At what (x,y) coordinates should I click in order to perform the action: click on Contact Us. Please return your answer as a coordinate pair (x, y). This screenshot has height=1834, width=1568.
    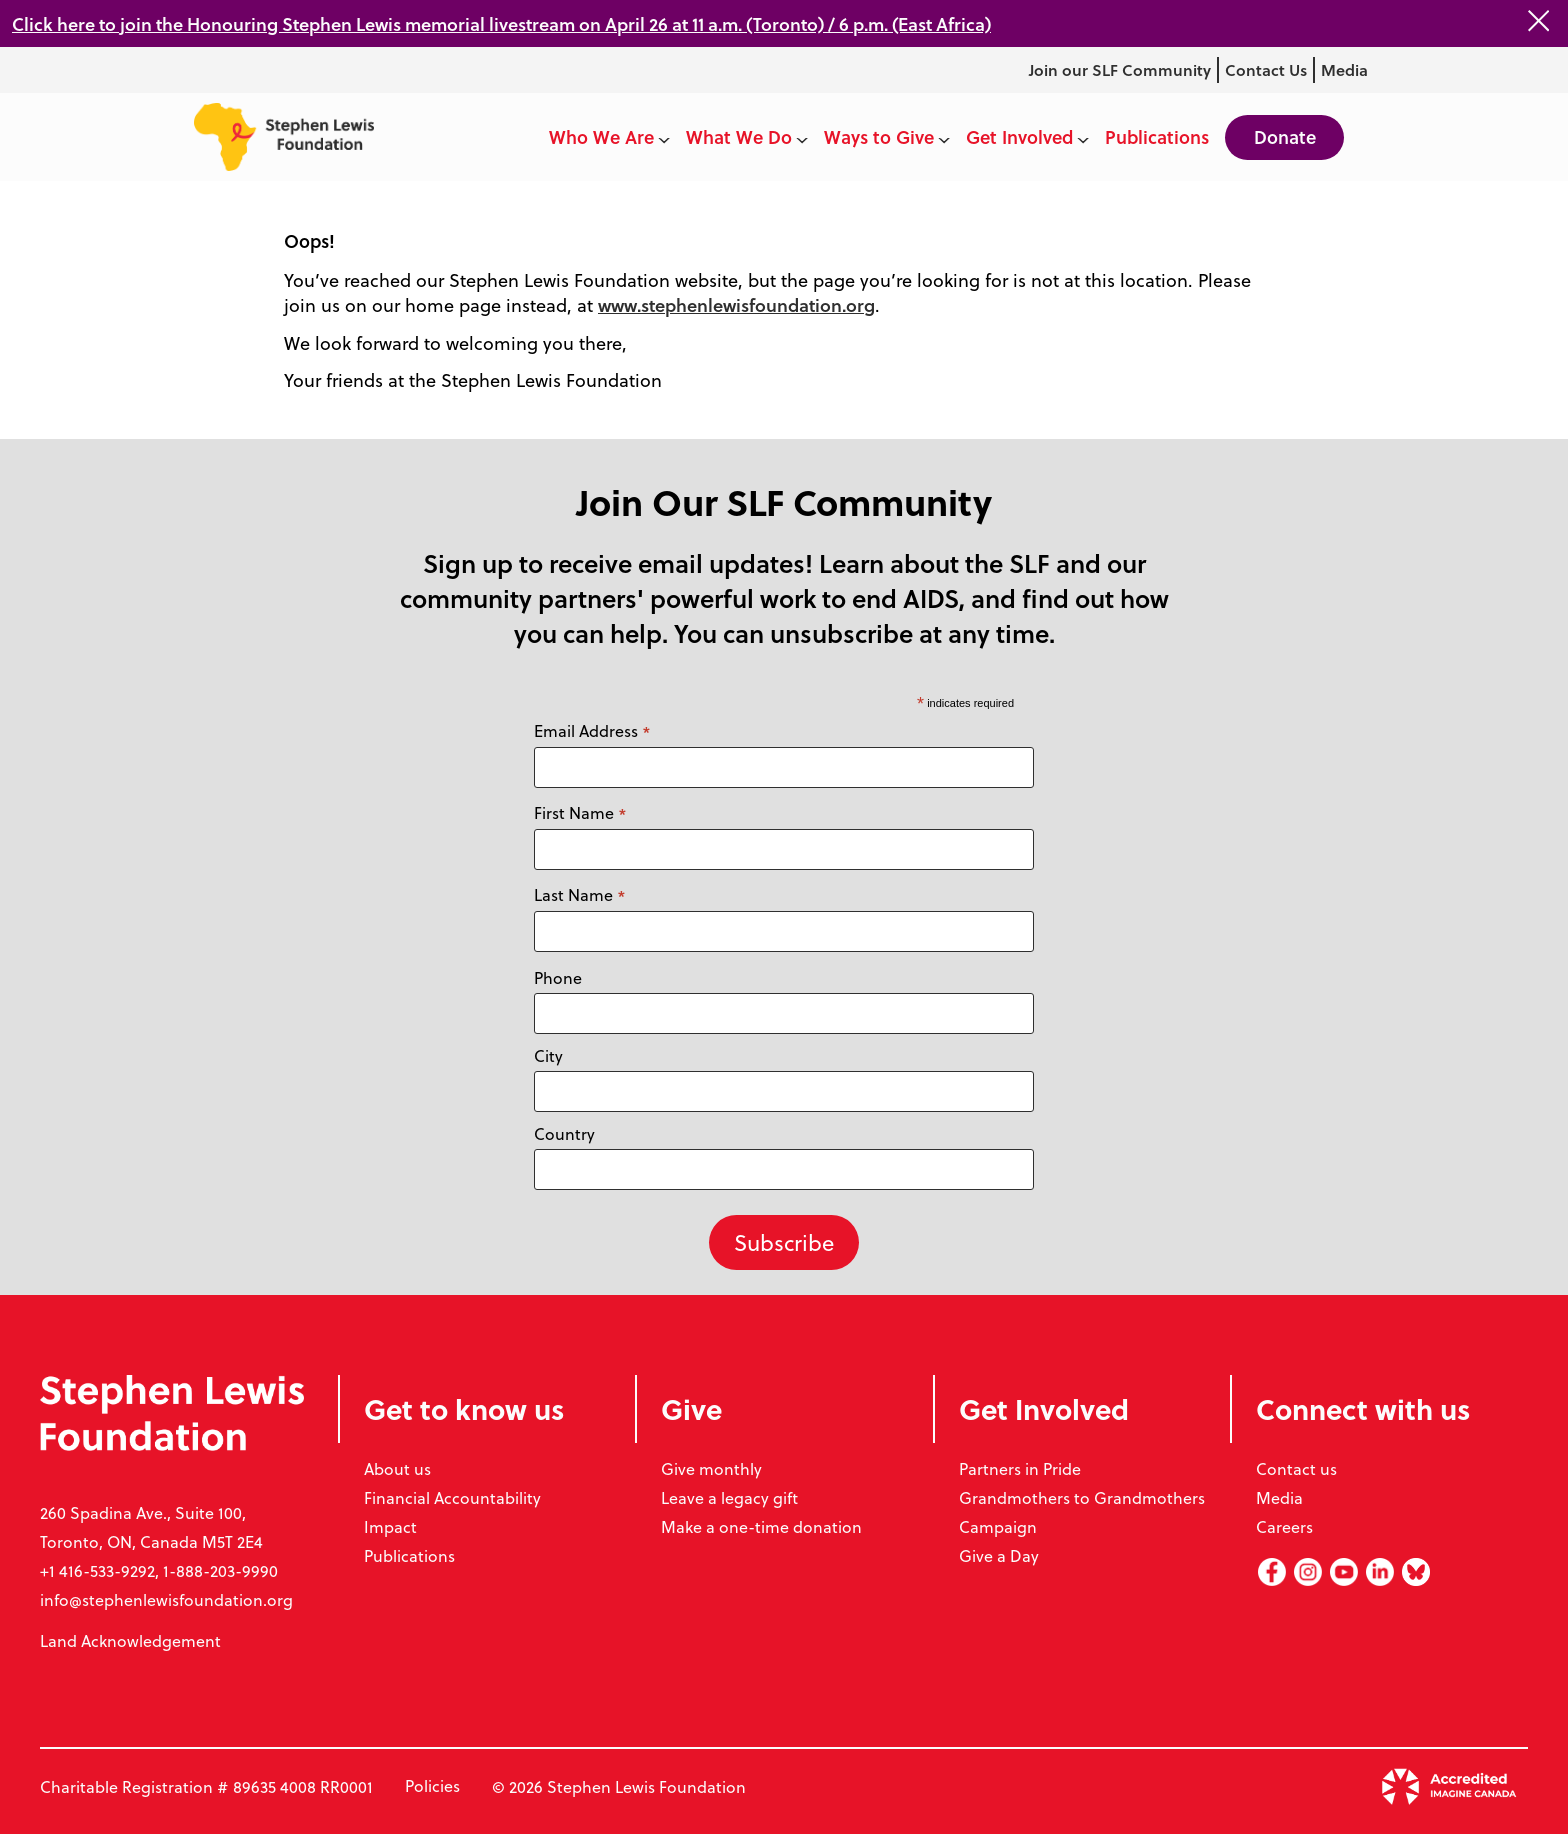
    Looking at the image, I should click on (1265, 69).